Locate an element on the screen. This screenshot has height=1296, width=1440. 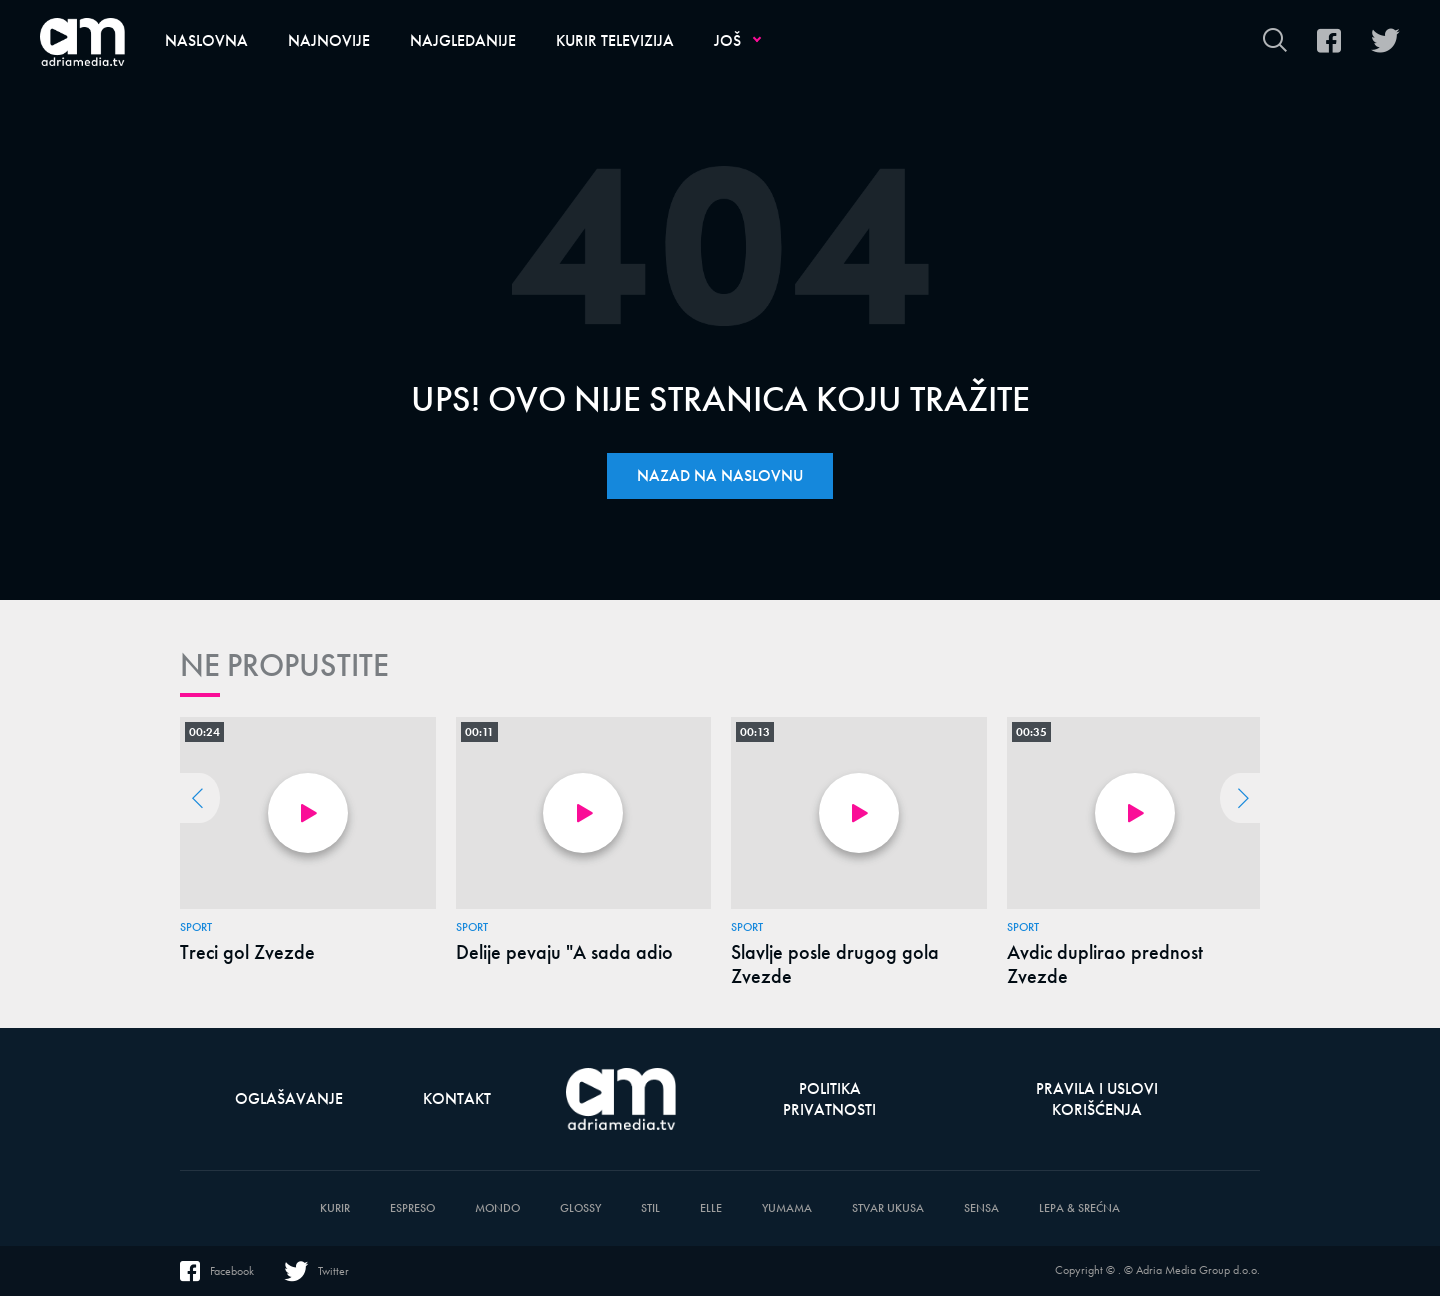
Espreso is located at coordinates (412, 1208).